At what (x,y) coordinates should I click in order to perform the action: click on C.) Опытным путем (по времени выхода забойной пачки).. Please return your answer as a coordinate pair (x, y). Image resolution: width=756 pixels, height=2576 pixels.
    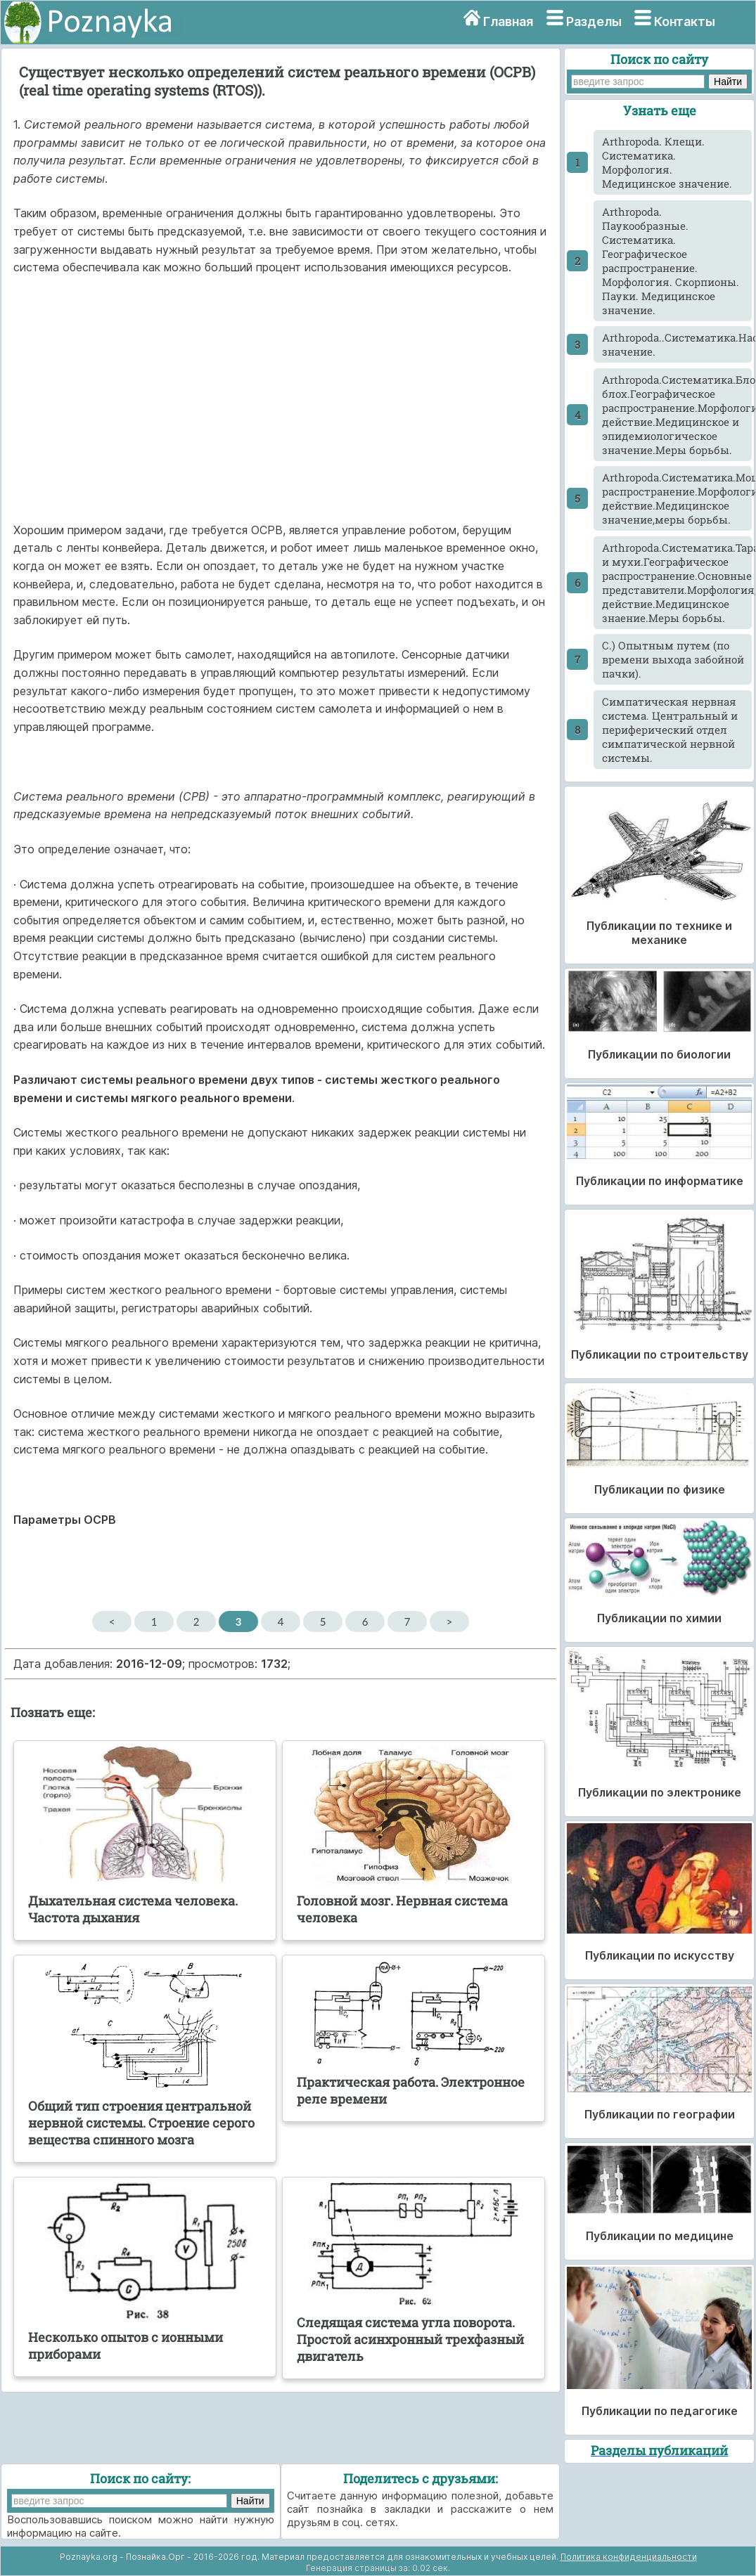
    Looking at the image, I should click on (673, 659).